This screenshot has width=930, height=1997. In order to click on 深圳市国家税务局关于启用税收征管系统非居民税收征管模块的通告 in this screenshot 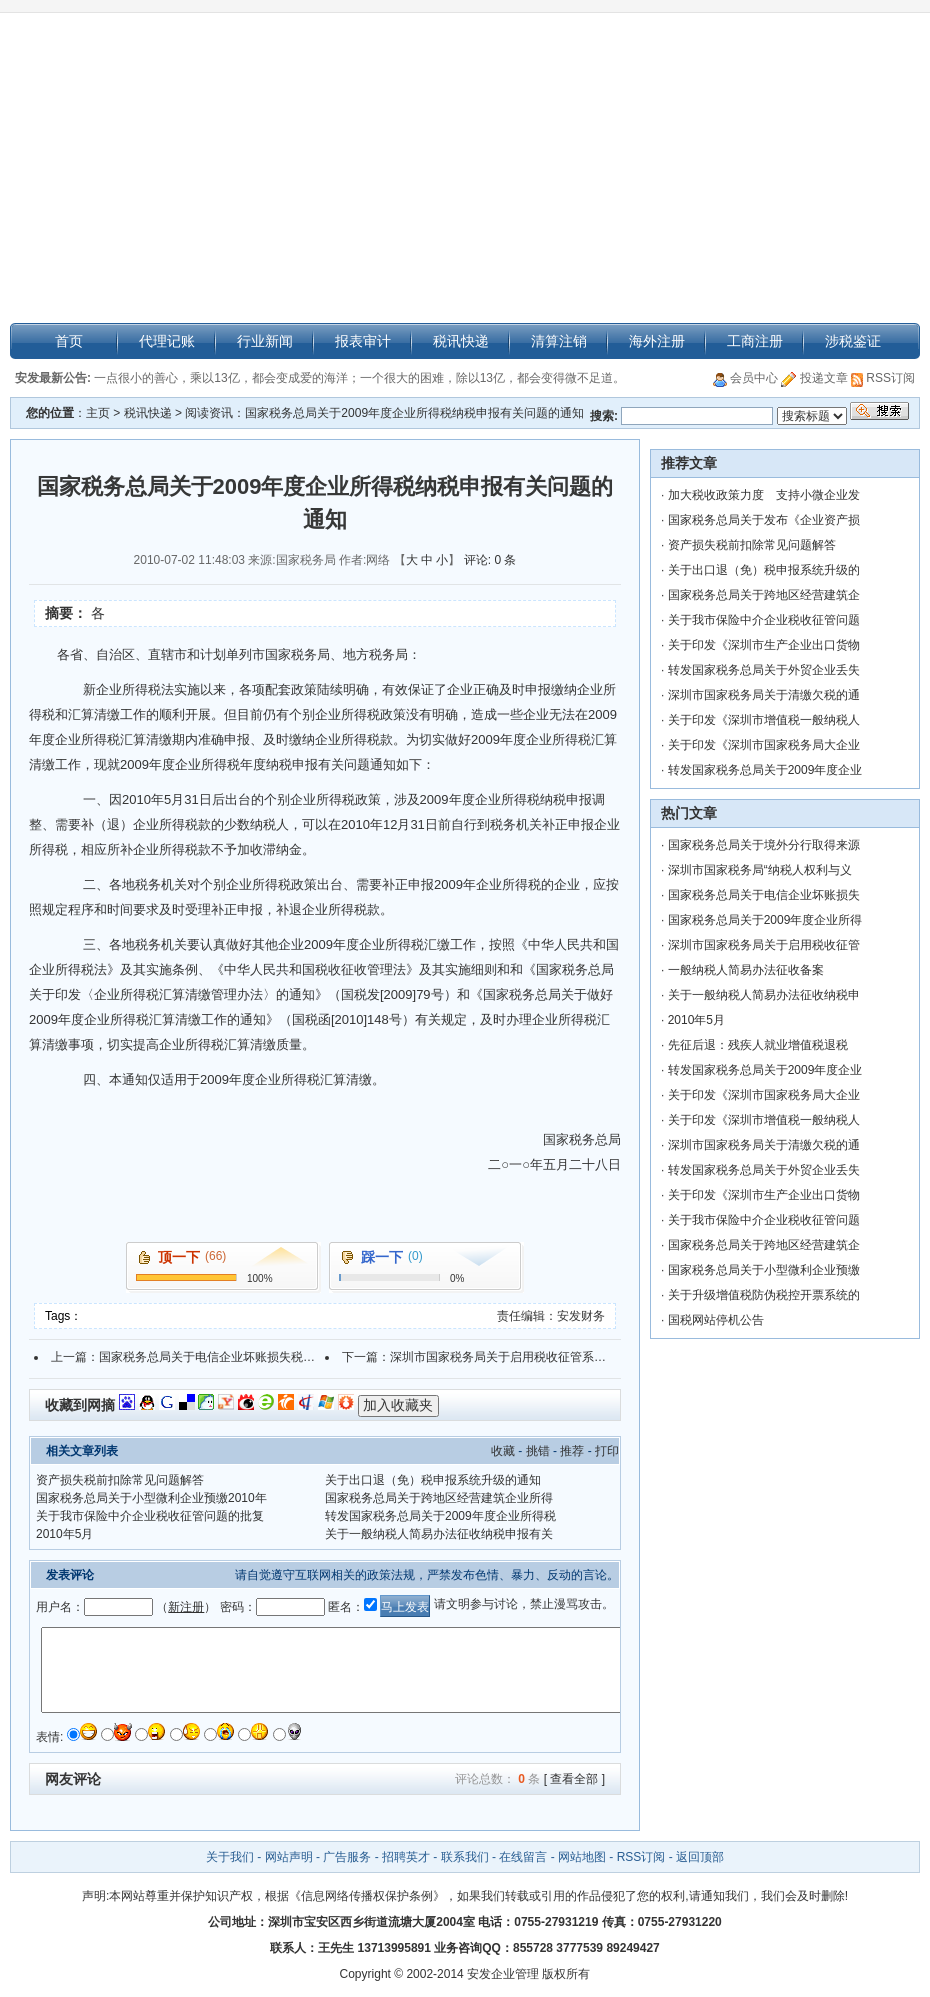, I will do `click(570, 1357)`.